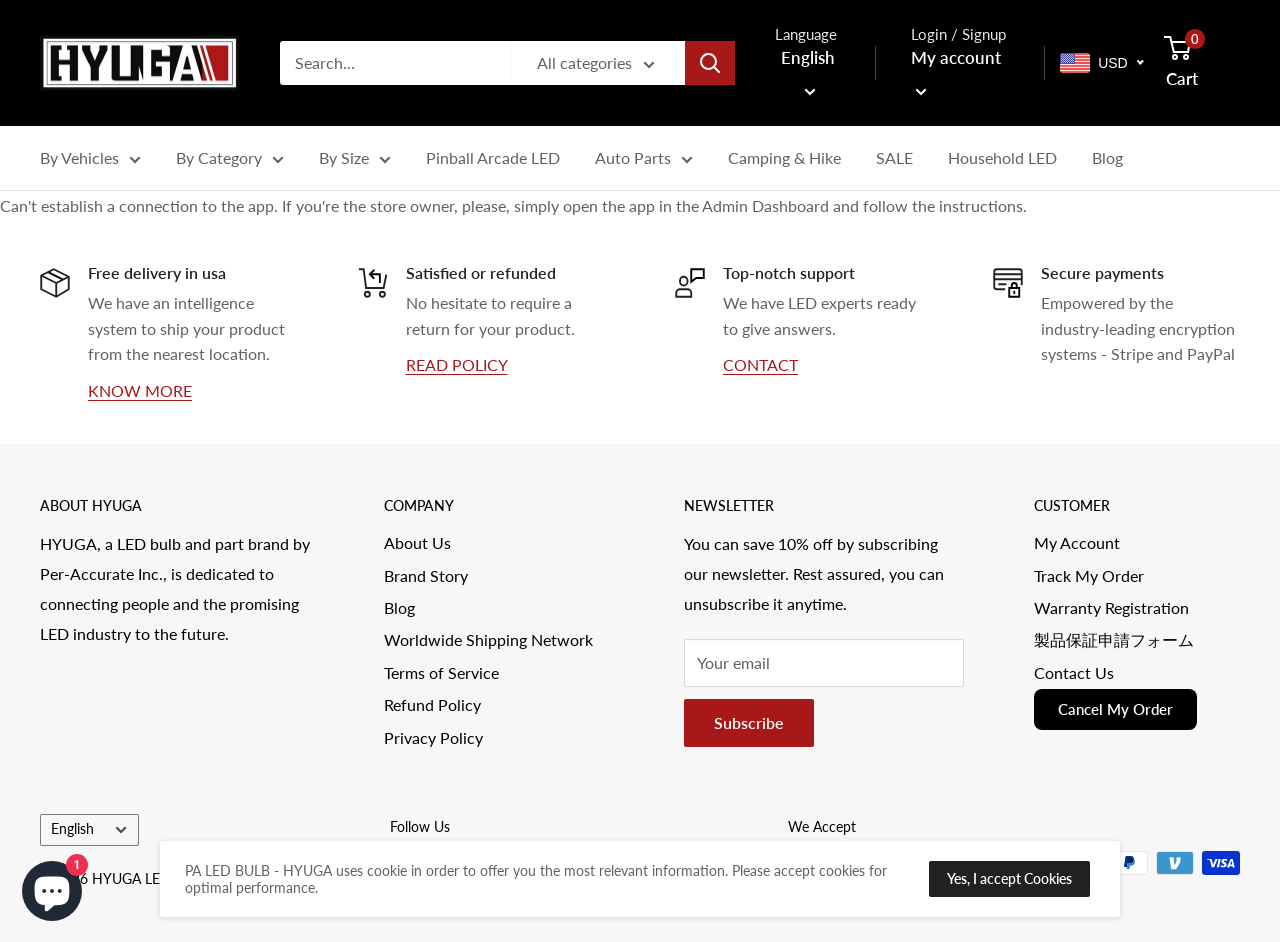  What do you see at coordinates (493, 157) in the screenshot?
I see `Pinball Arcade LED` at bounding box center [493, 157].